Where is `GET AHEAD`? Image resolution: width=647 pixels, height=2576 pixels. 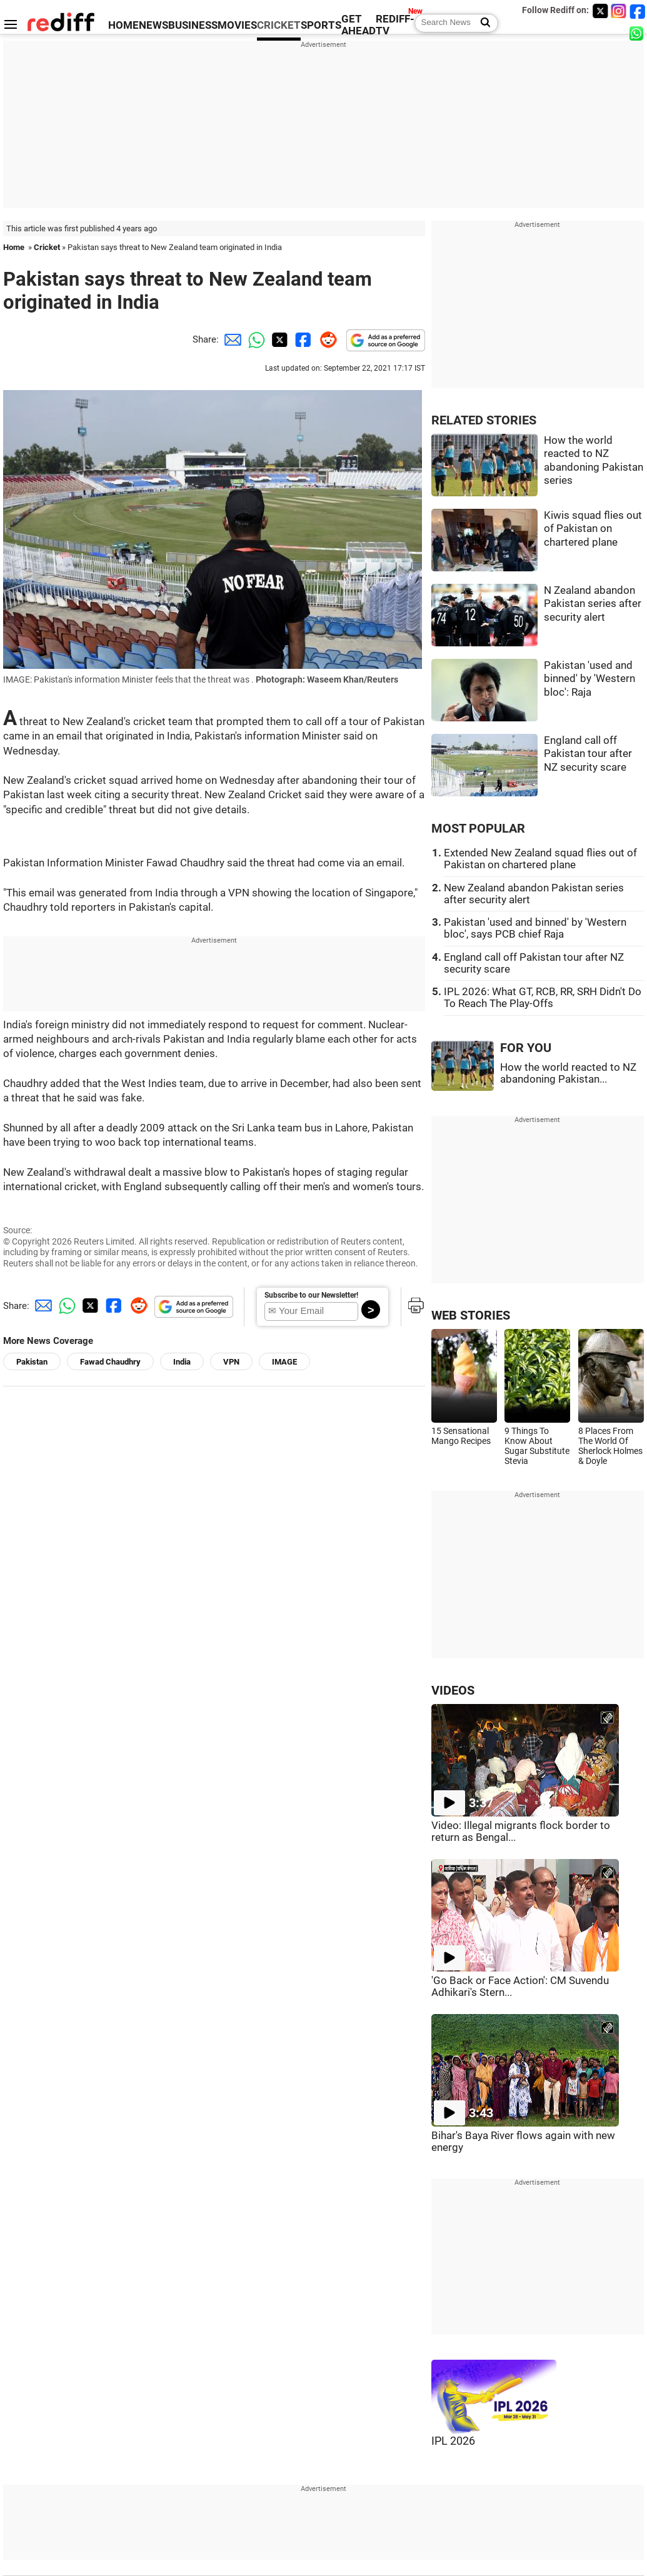
GET AHEAD is located at coordinates (358, 25).